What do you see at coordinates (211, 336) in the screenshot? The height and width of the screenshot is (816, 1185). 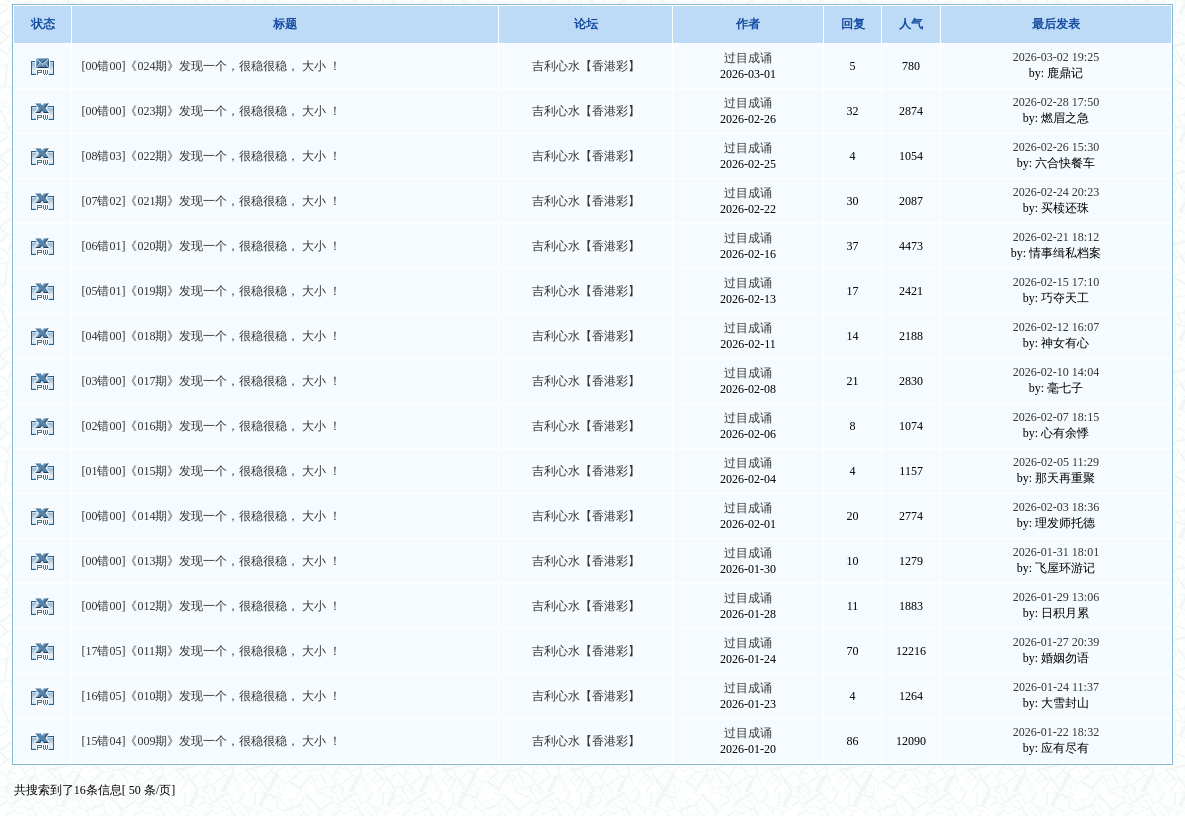 I see `[04错00]《018期》发现一个，很稳很稳， 大小 ！` at bounding box center [211, 336].